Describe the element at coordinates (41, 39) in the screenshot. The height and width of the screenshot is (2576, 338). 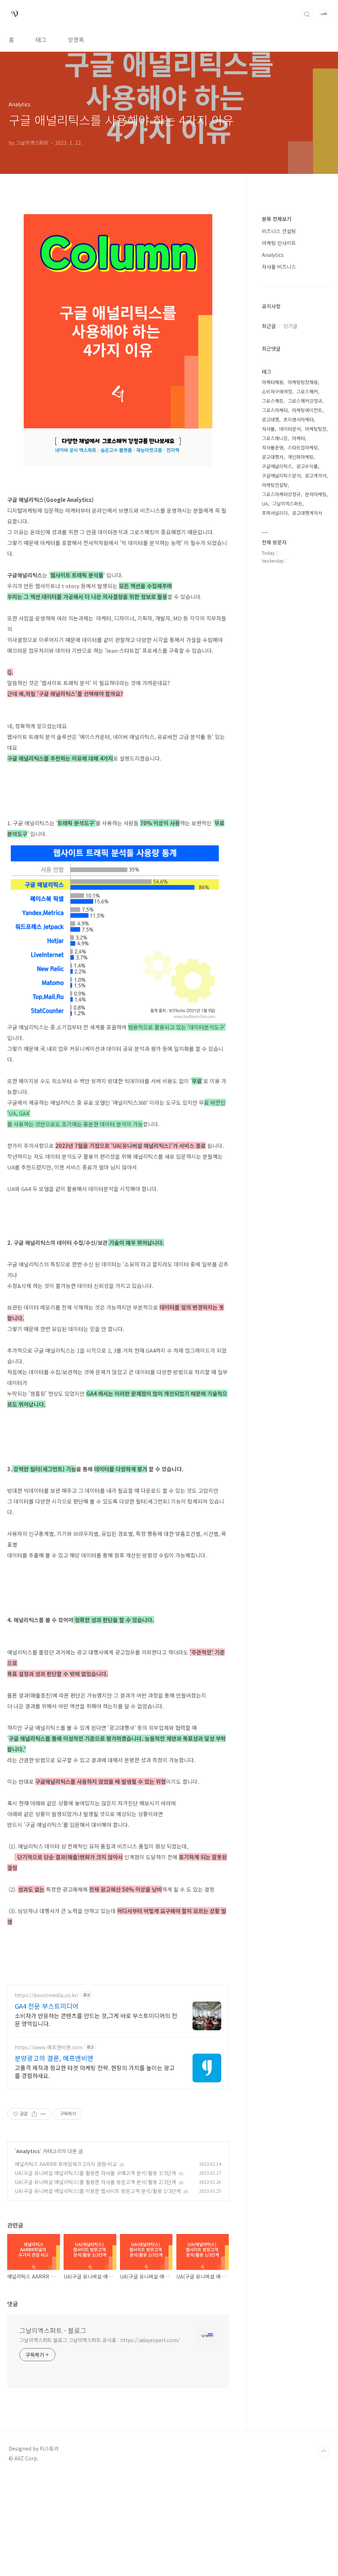
I see `태그` at that location.